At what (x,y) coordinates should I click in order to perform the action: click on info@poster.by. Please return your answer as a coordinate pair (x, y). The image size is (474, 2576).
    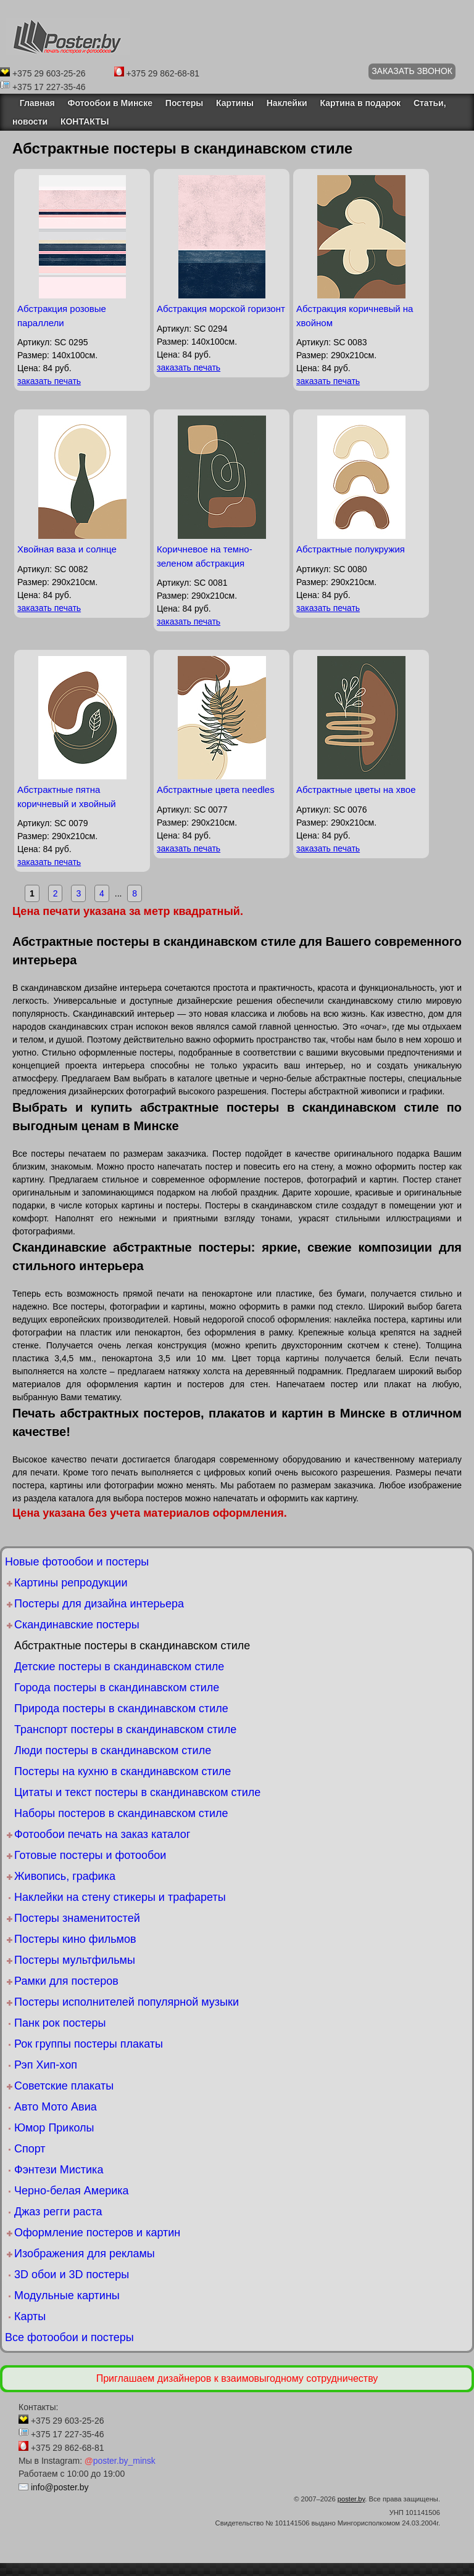
    Looking at the image, I should click on (60, 2487).